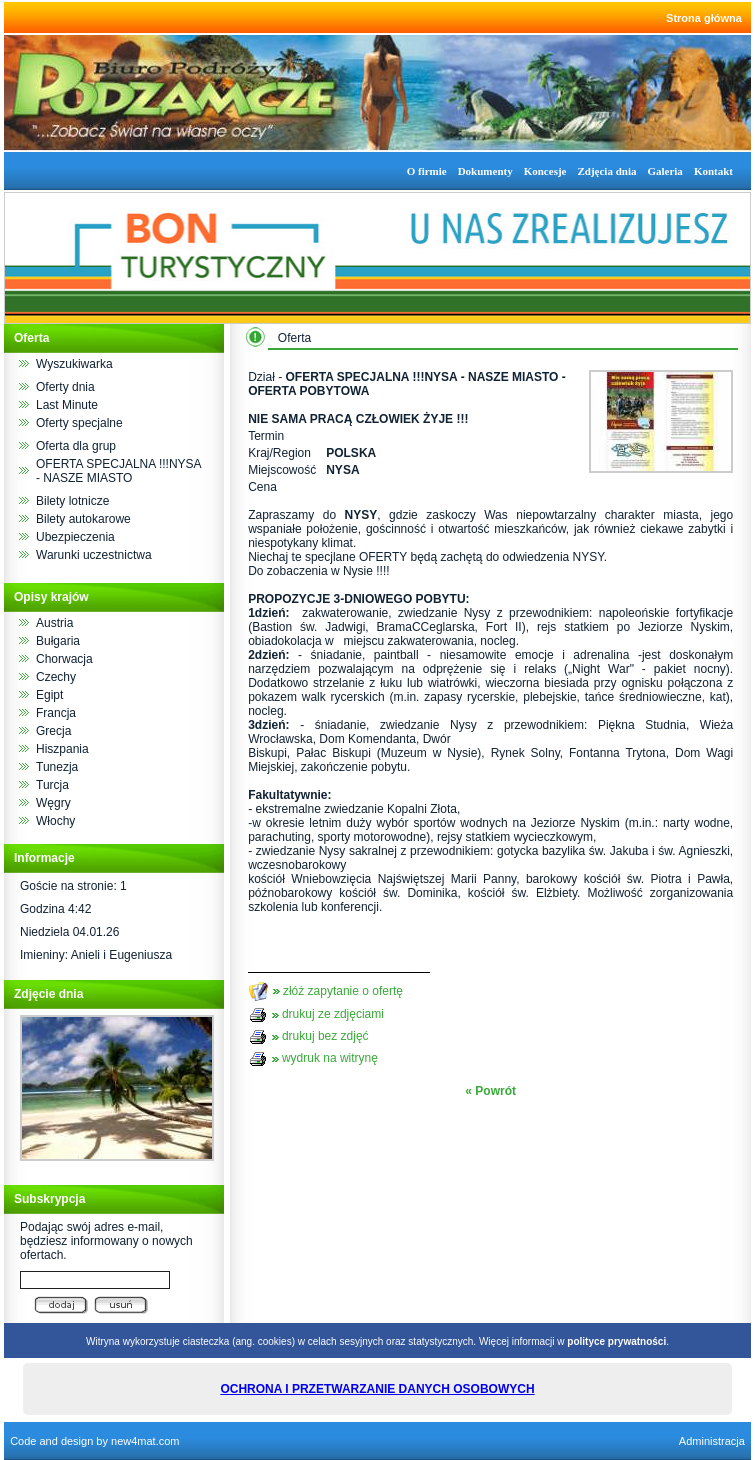 This screenshot has height=1460, width=755. I want to click on Tunezja, so click(57, 767).